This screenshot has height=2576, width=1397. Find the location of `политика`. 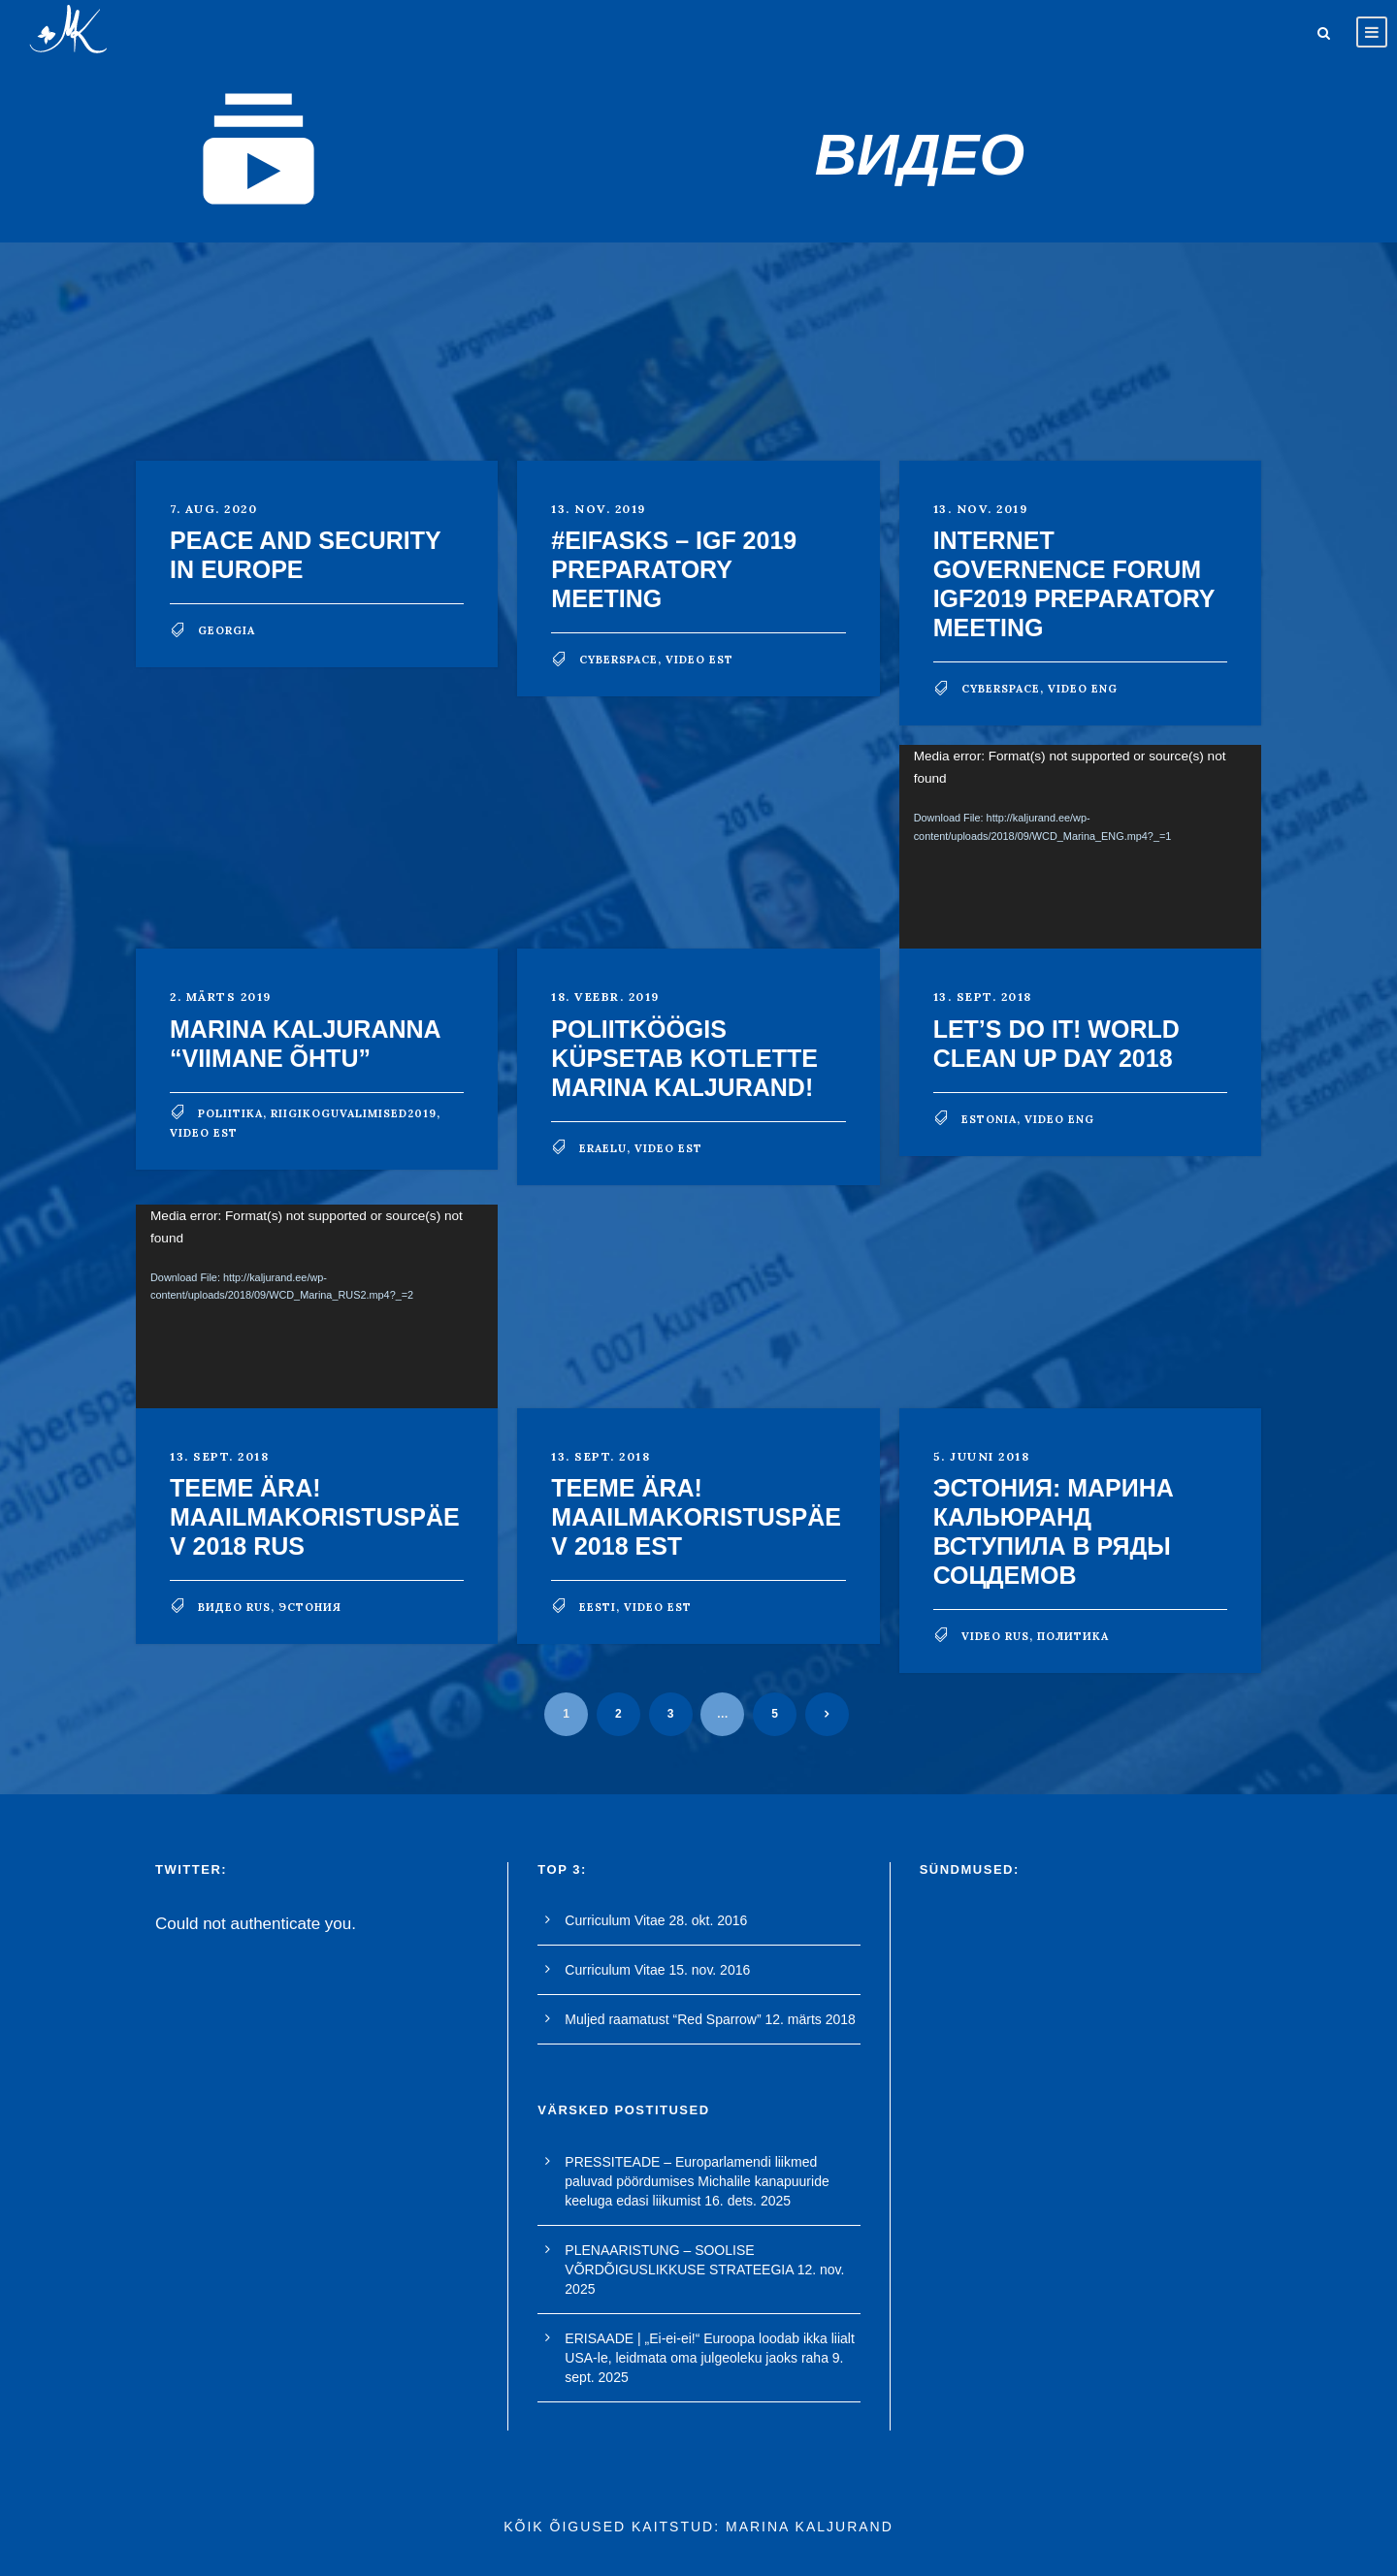

политика is located at coordinates (1073, 1636).